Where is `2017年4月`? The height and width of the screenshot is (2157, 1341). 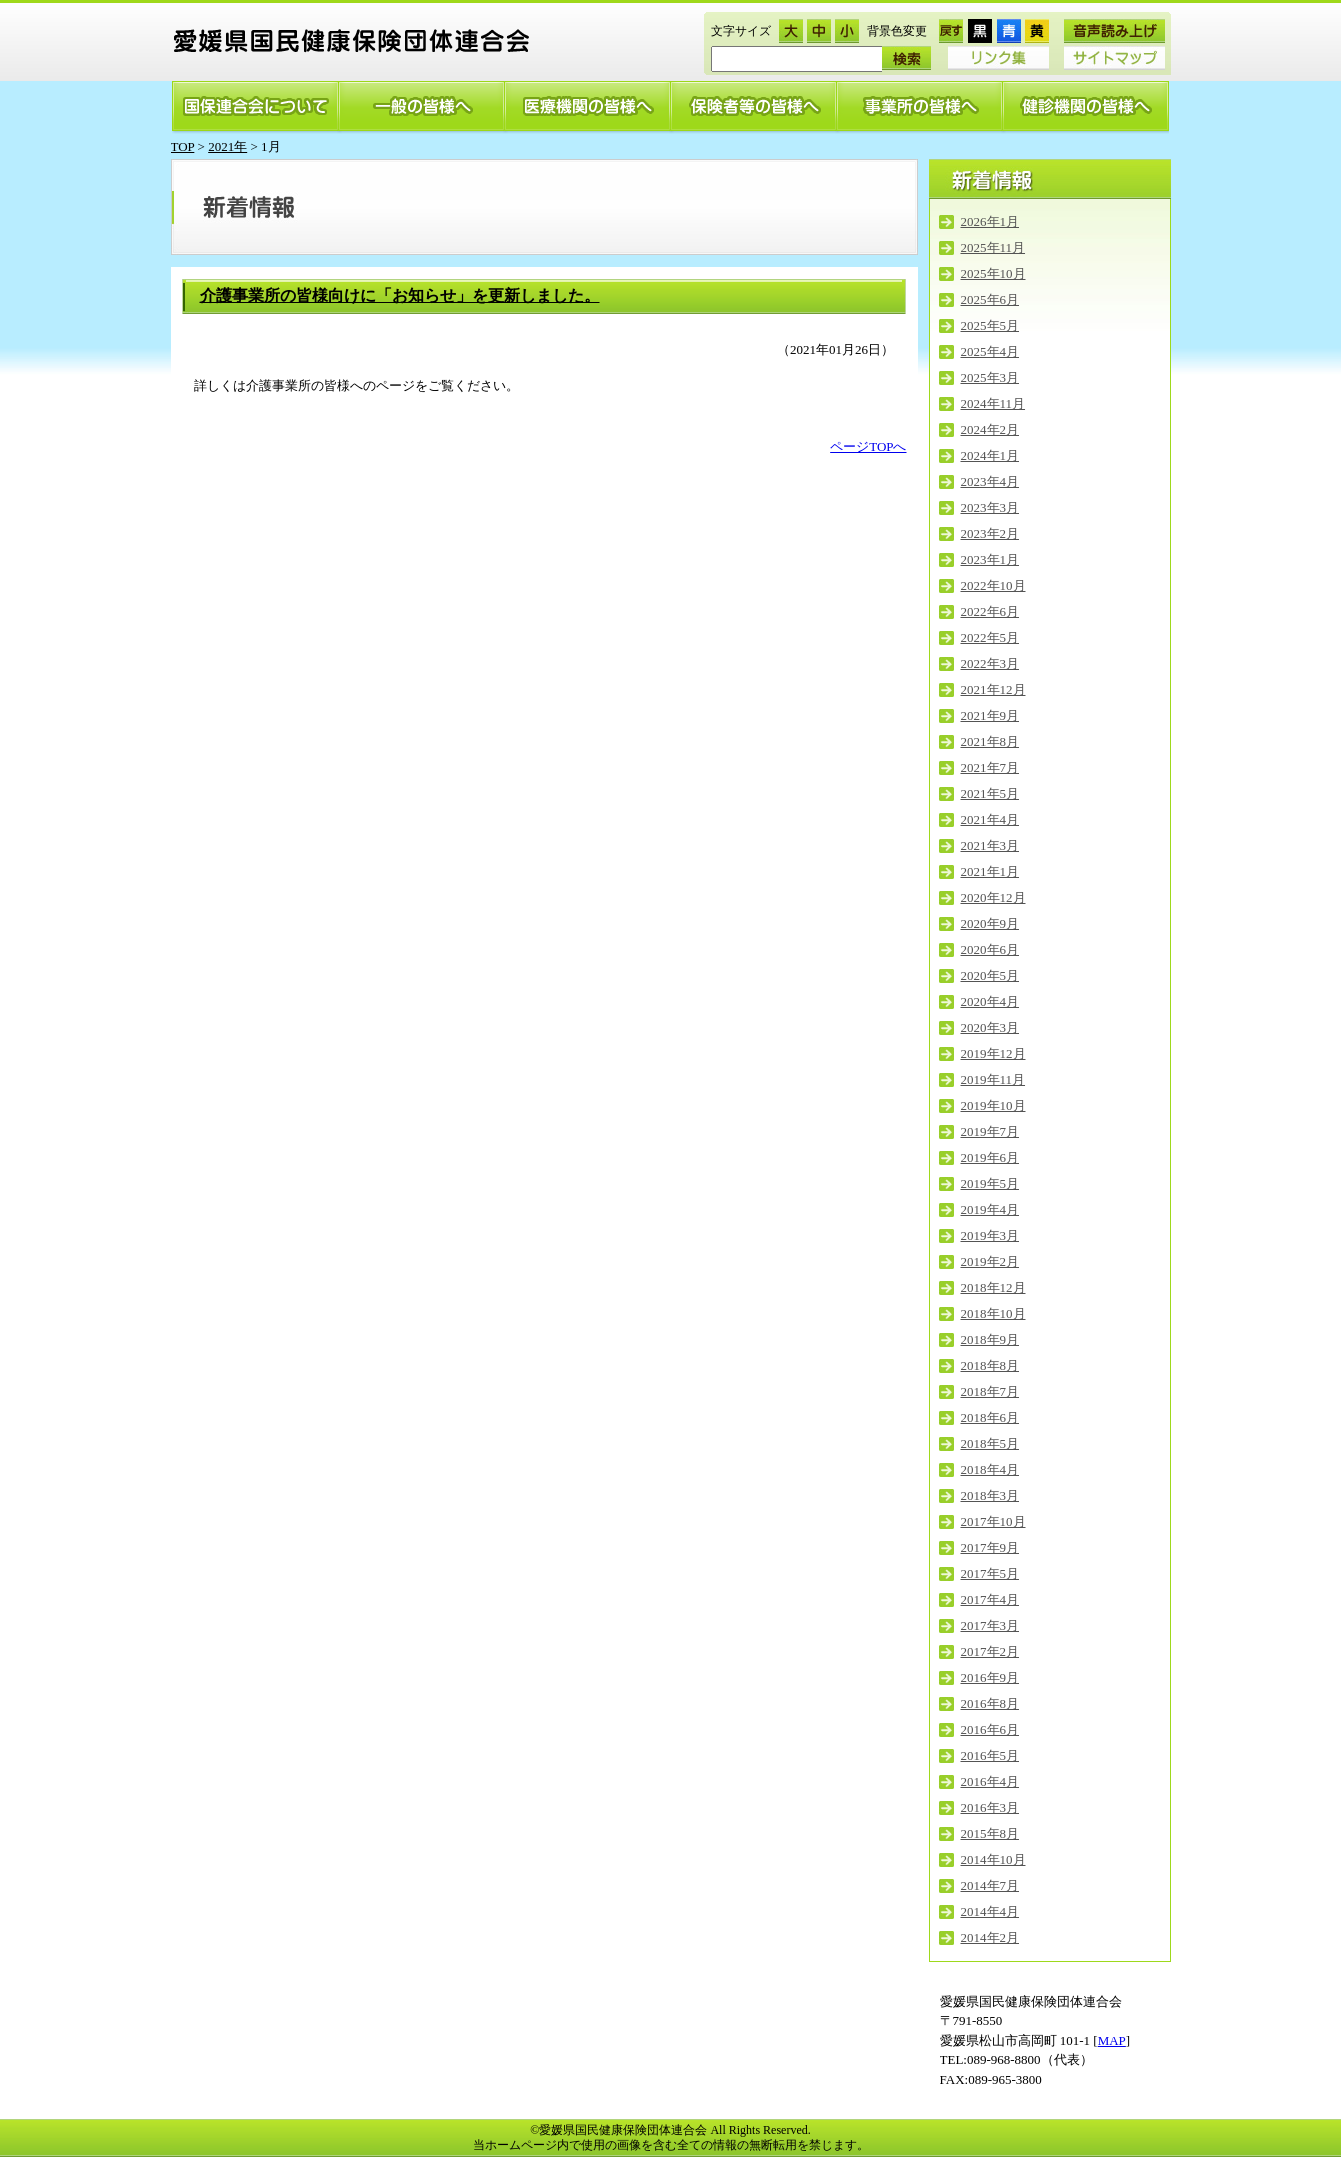
2017年4月 is located at coordinates (990, 1599).